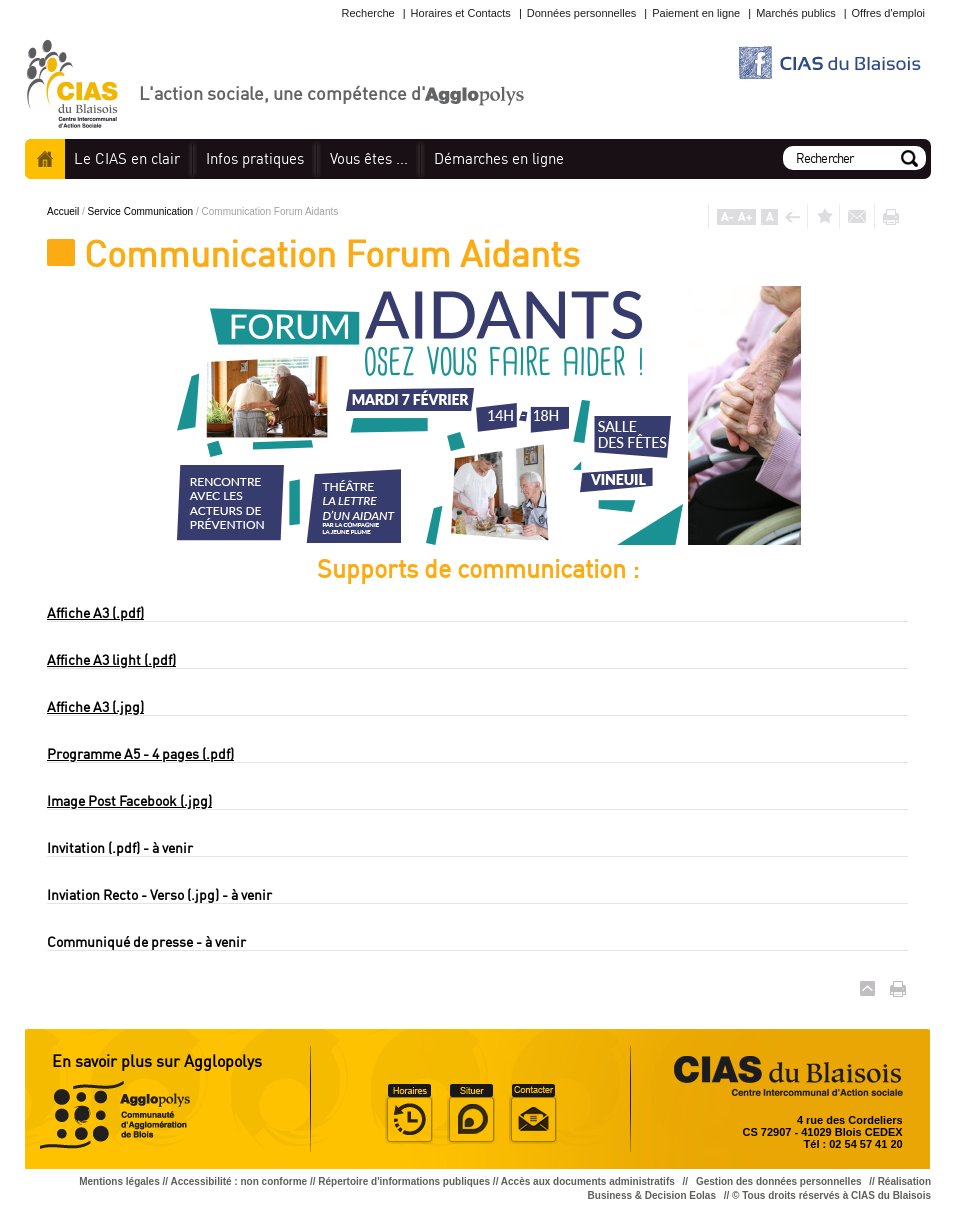 The width and height of the screenshot is (955, 1207). I want to click on Affiche A3 (.jpg), so click(95, 706).